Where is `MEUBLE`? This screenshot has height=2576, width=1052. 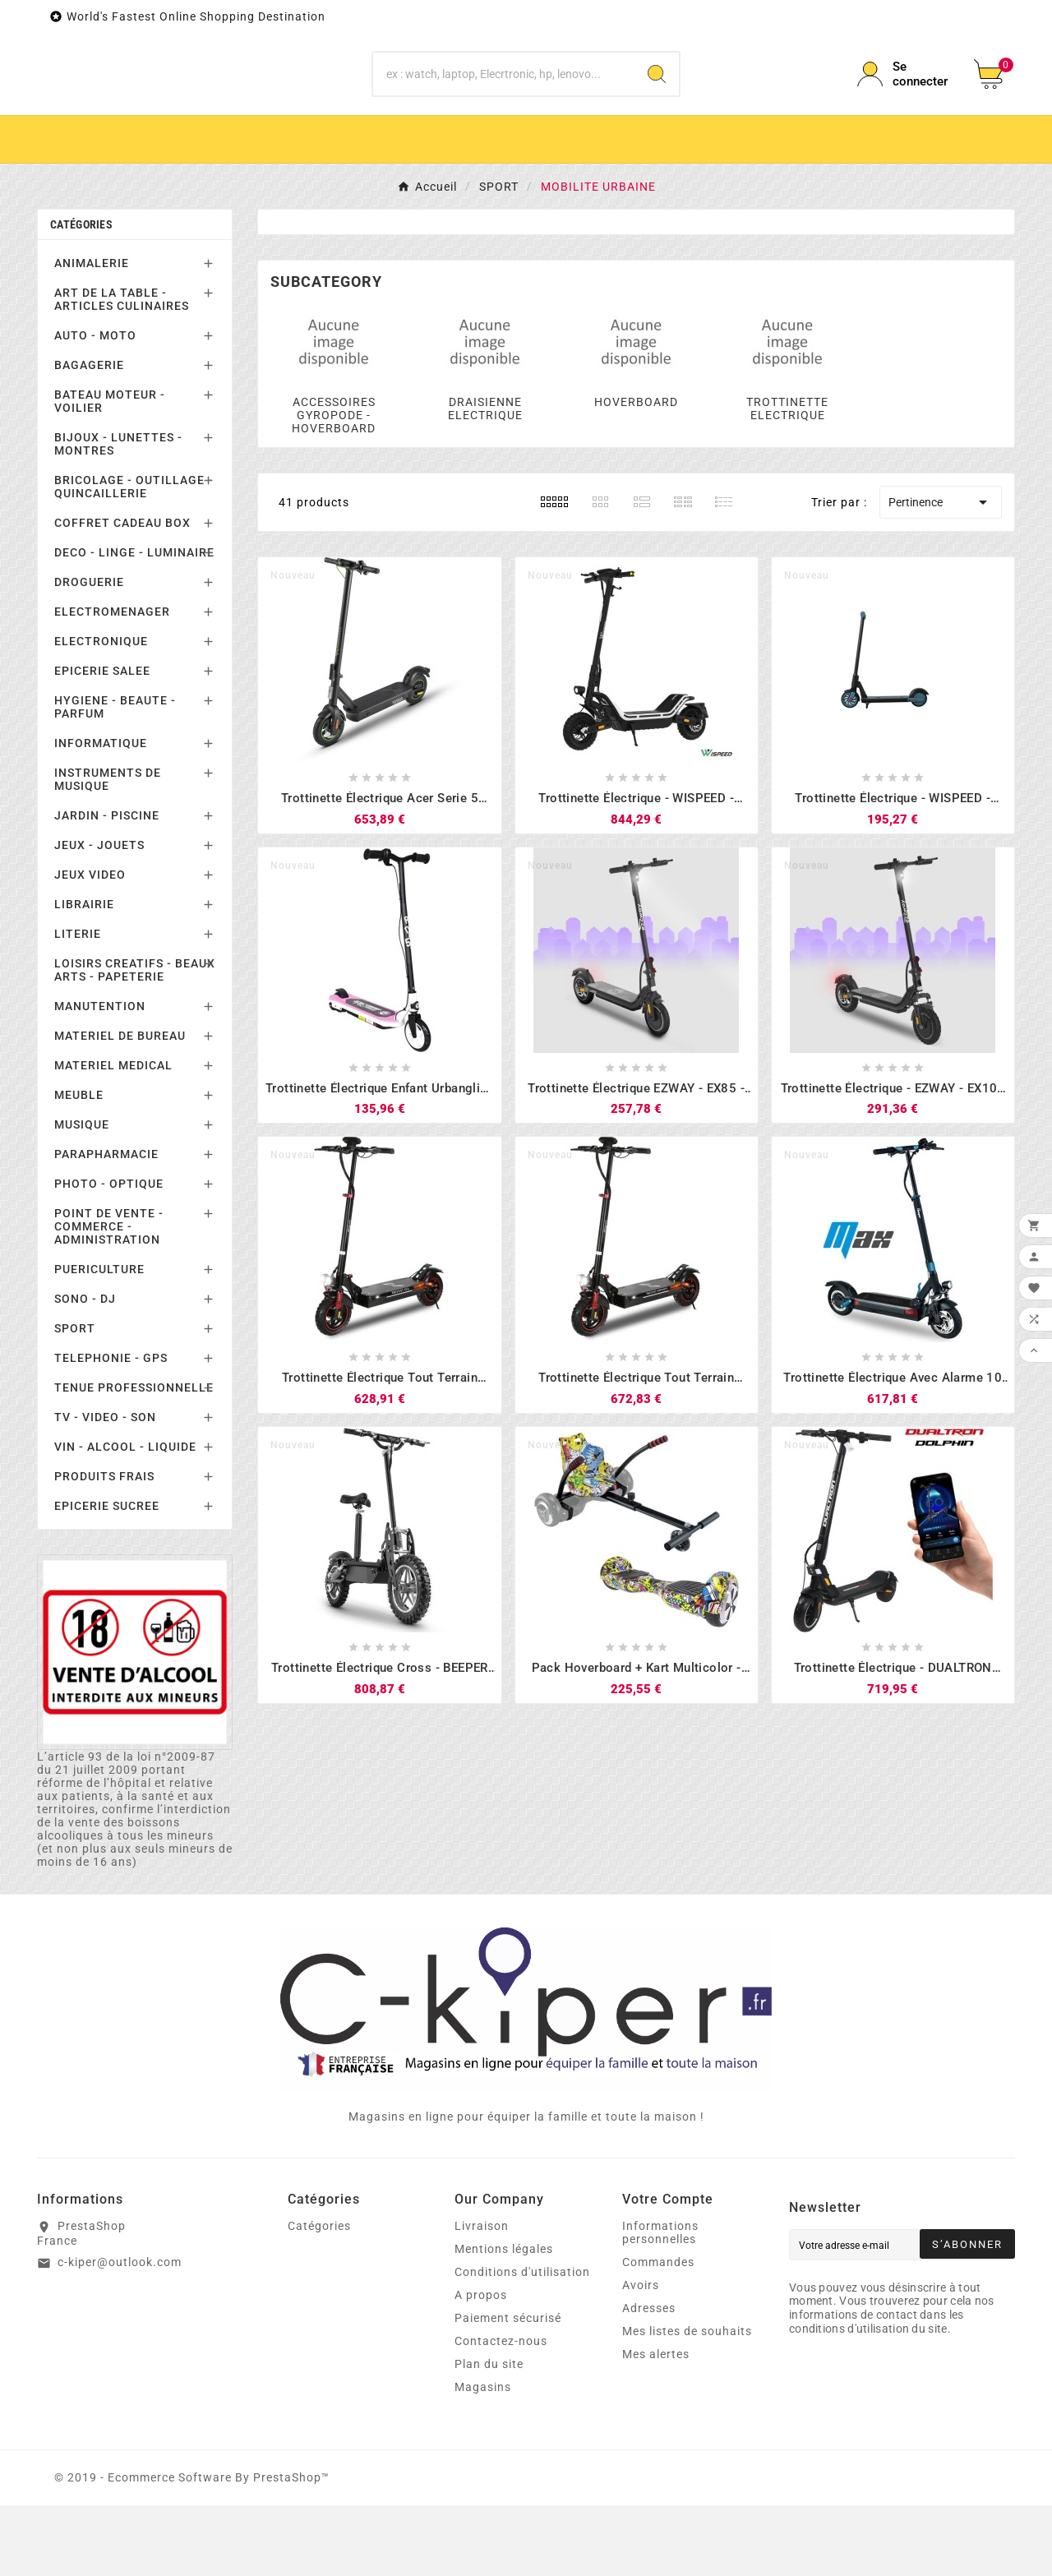 MEUBLE is located at coordinates (79, 1165).